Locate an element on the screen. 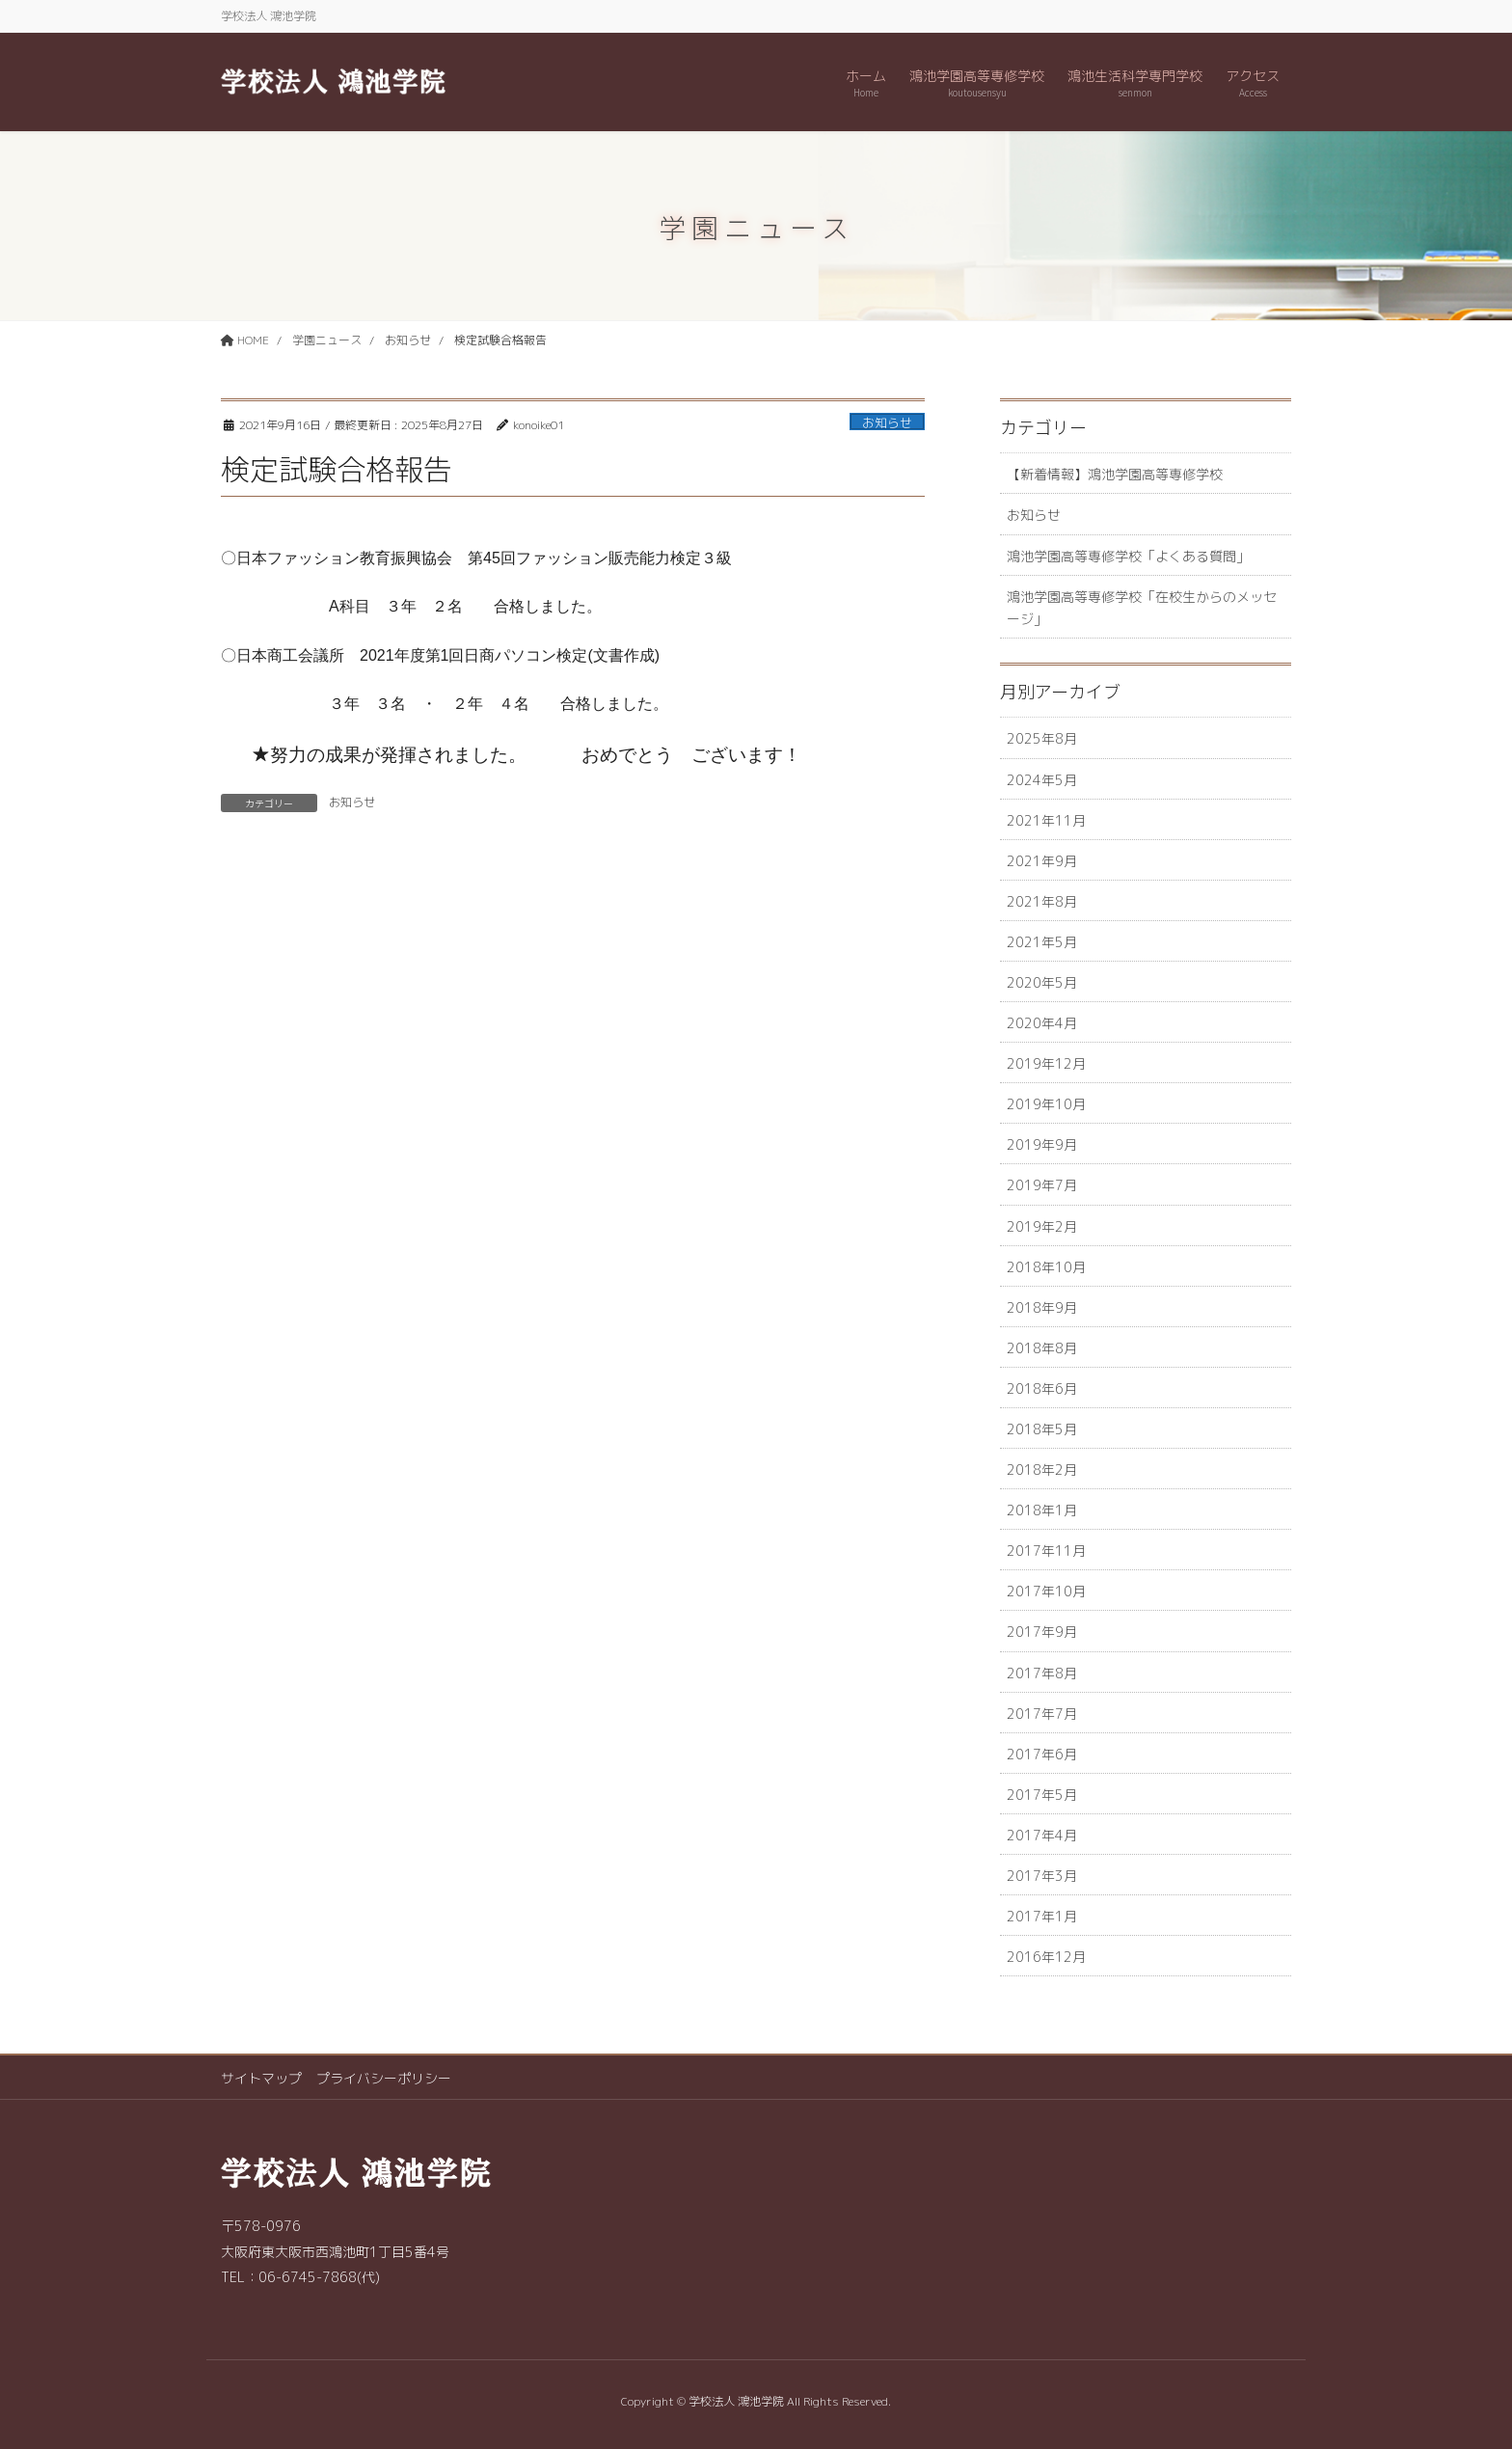 The width and height of the screenshot is (1512, 2449). 2020年4月 is located at coordinates (1042, 1023).